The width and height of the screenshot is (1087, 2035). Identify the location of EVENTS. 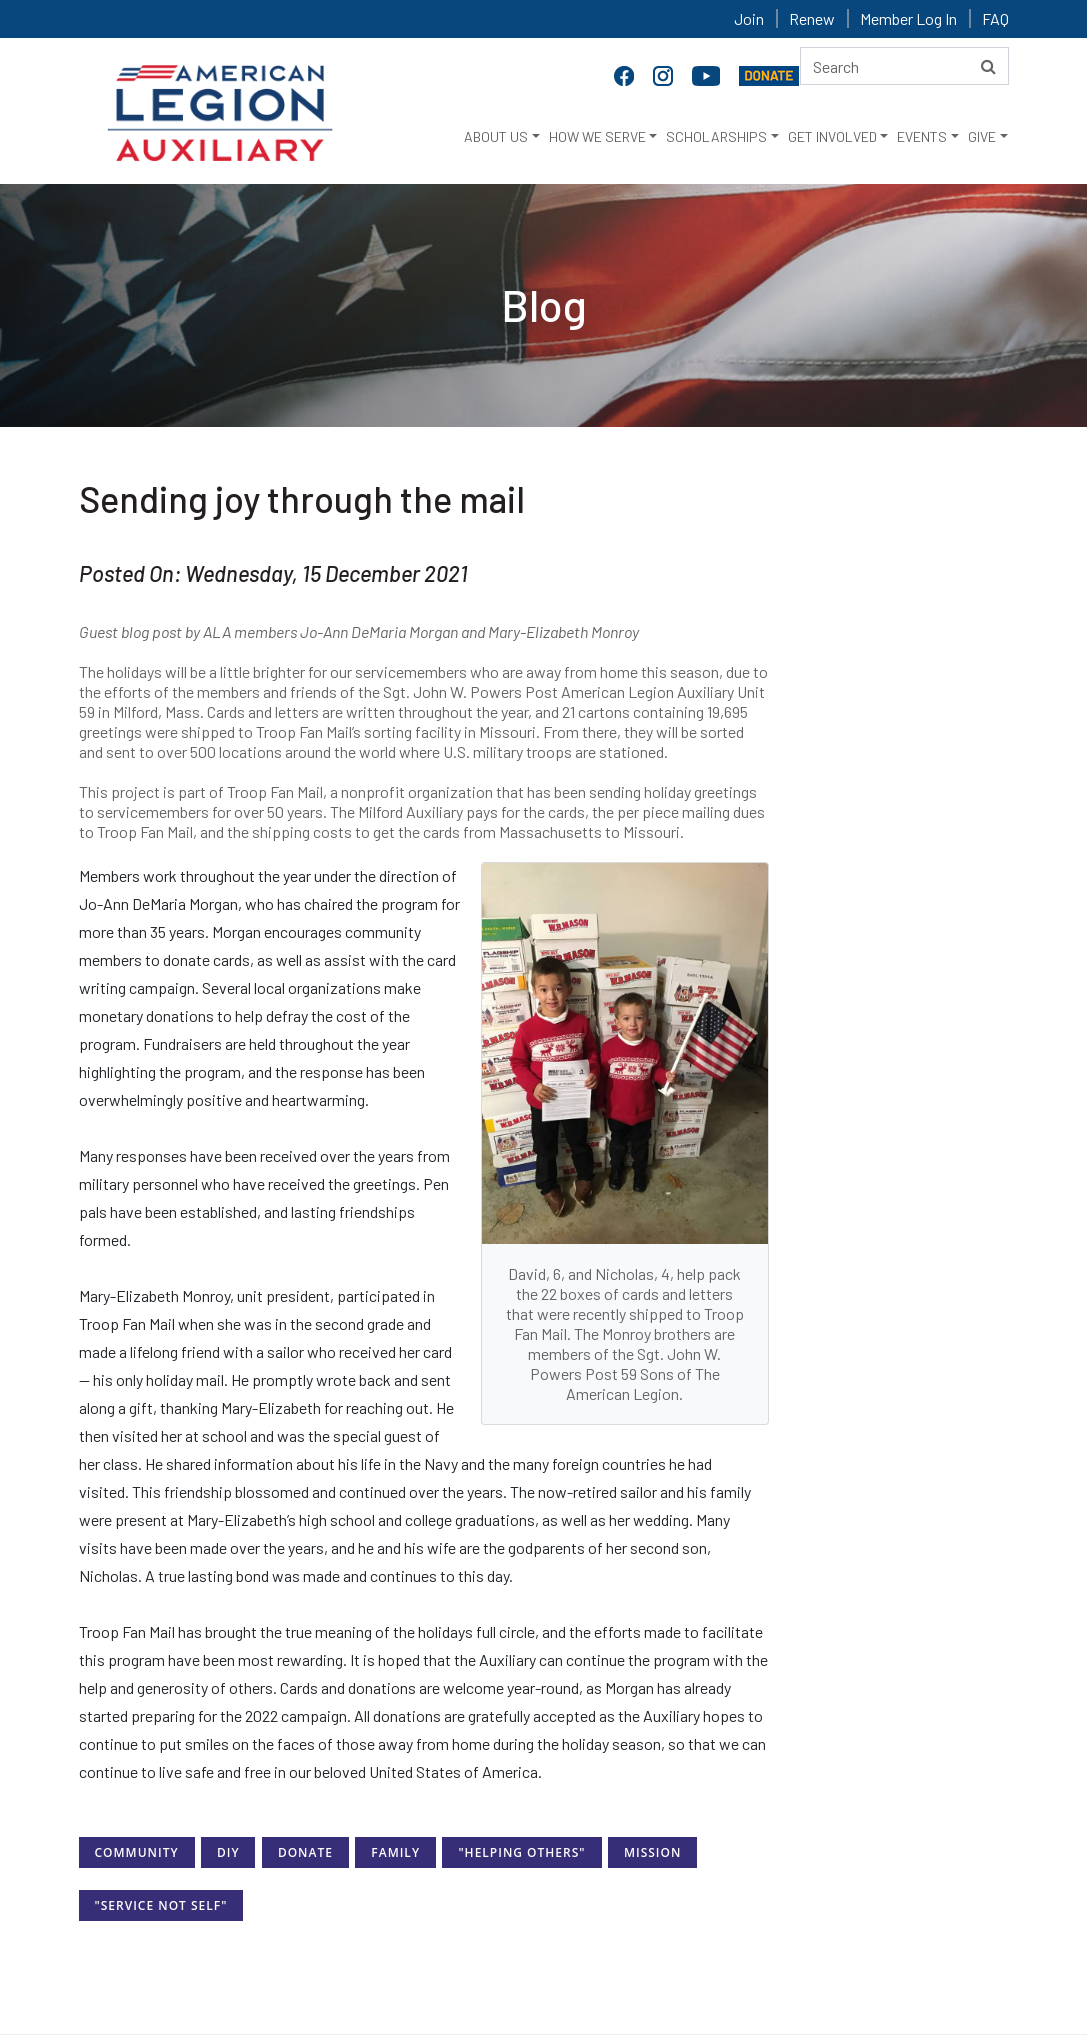
(922, 136).